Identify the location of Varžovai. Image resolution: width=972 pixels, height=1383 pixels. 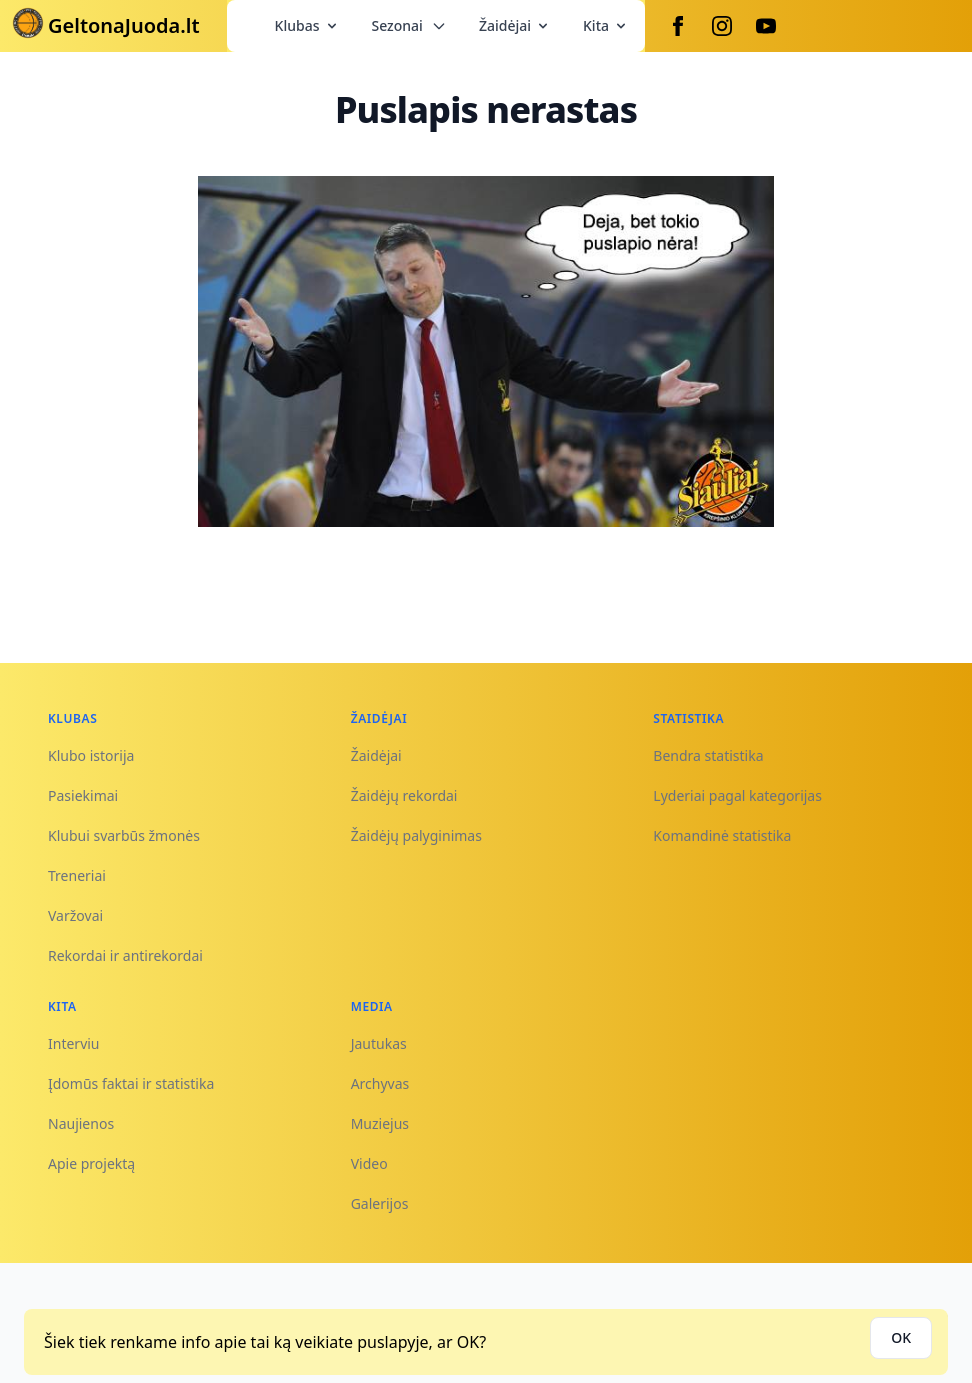
(75, 915).